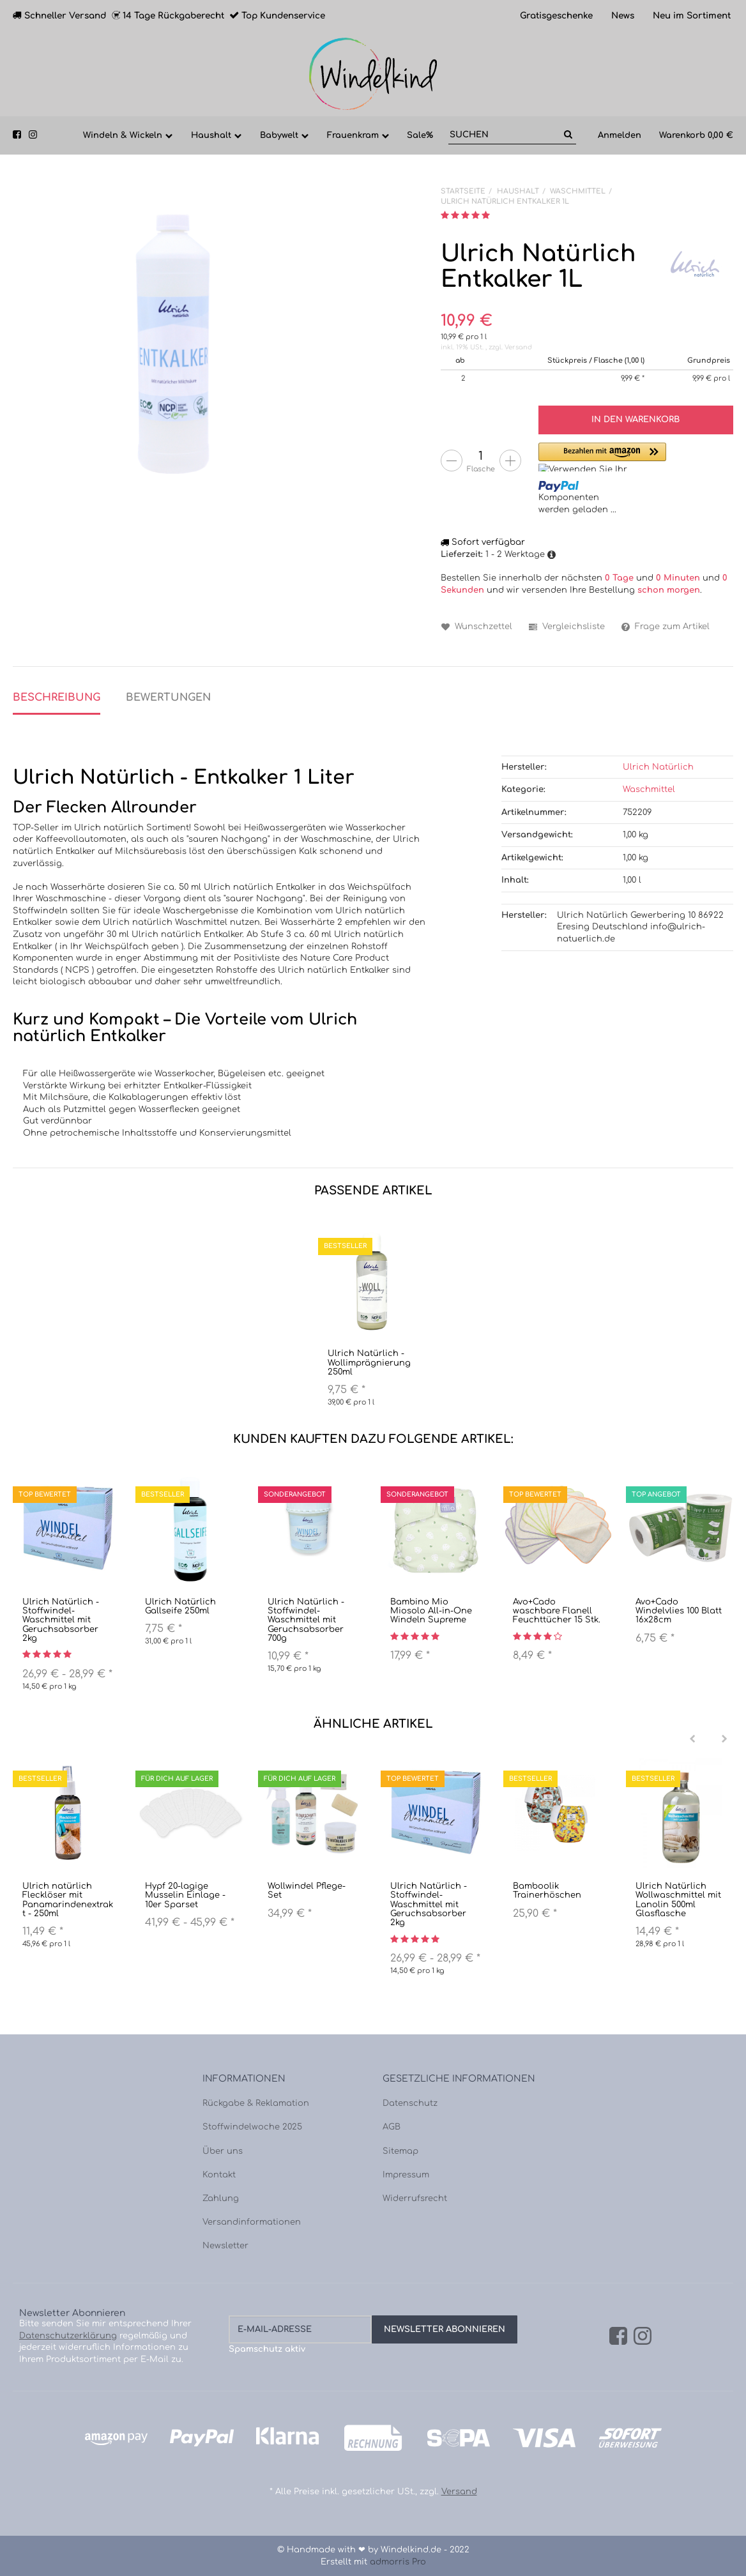 The height and width of the screenshot is (2576, 746). Describe the element at coordinates (56, 697) in the screenshot. I see `Beschreibung [tab]` at that location.